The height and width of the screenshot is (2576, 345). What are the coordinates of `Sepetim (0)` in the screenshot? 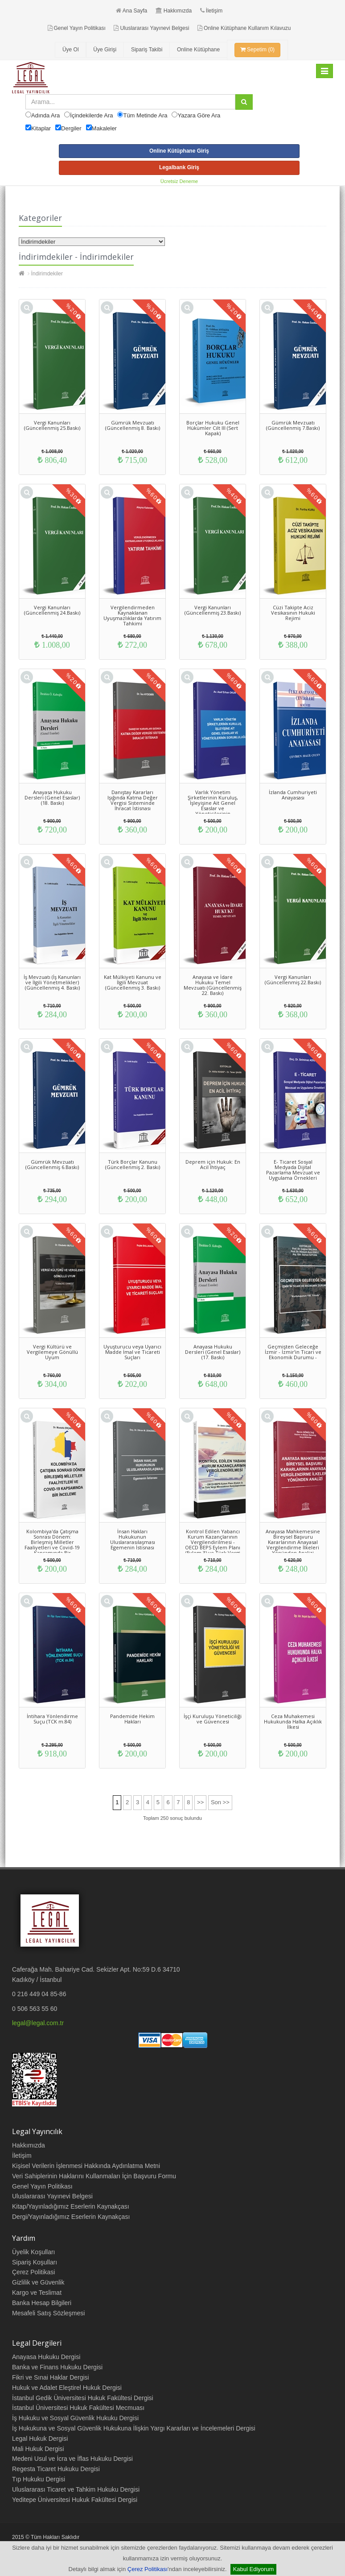 It's located at (257, 49).